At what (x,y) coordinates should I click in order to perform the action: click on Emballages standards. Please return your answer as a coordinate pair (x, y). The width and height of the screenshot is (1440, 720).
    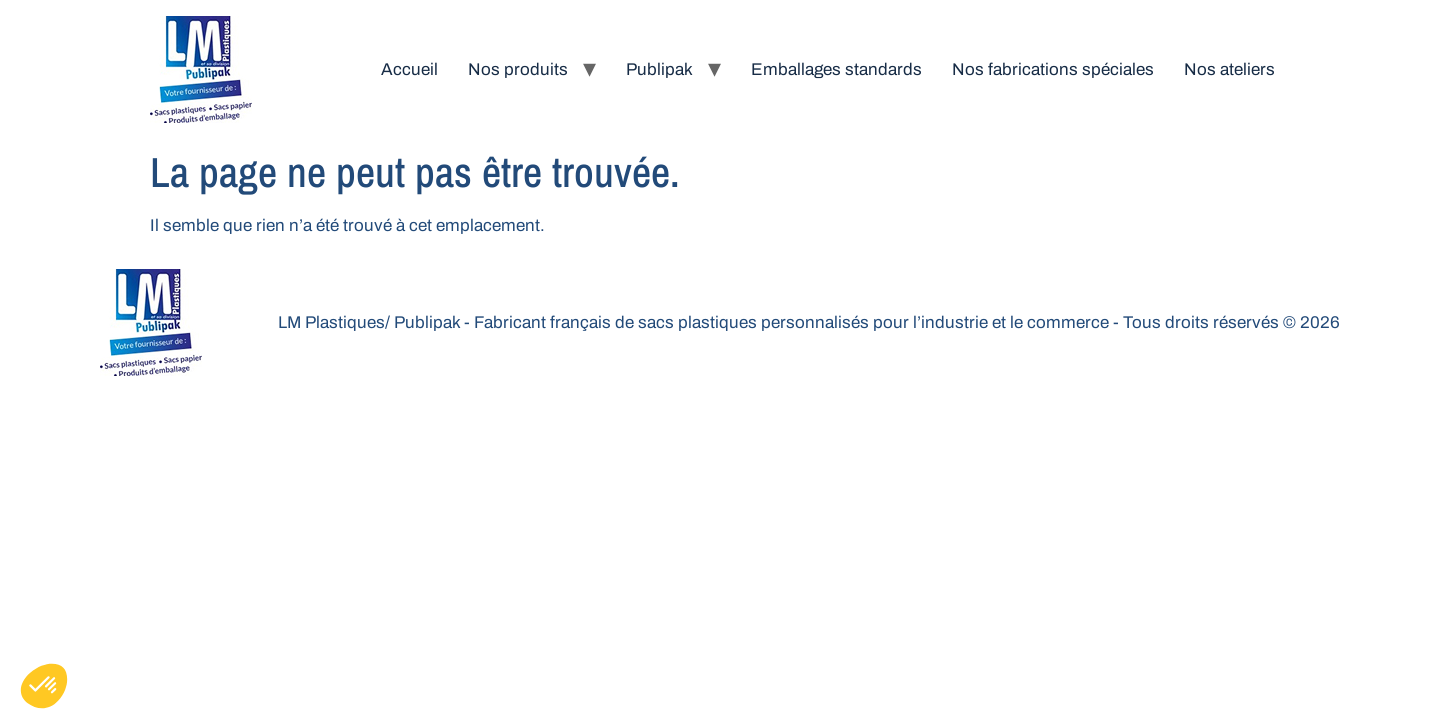
    Looking at the image, I should click on (836, 69).